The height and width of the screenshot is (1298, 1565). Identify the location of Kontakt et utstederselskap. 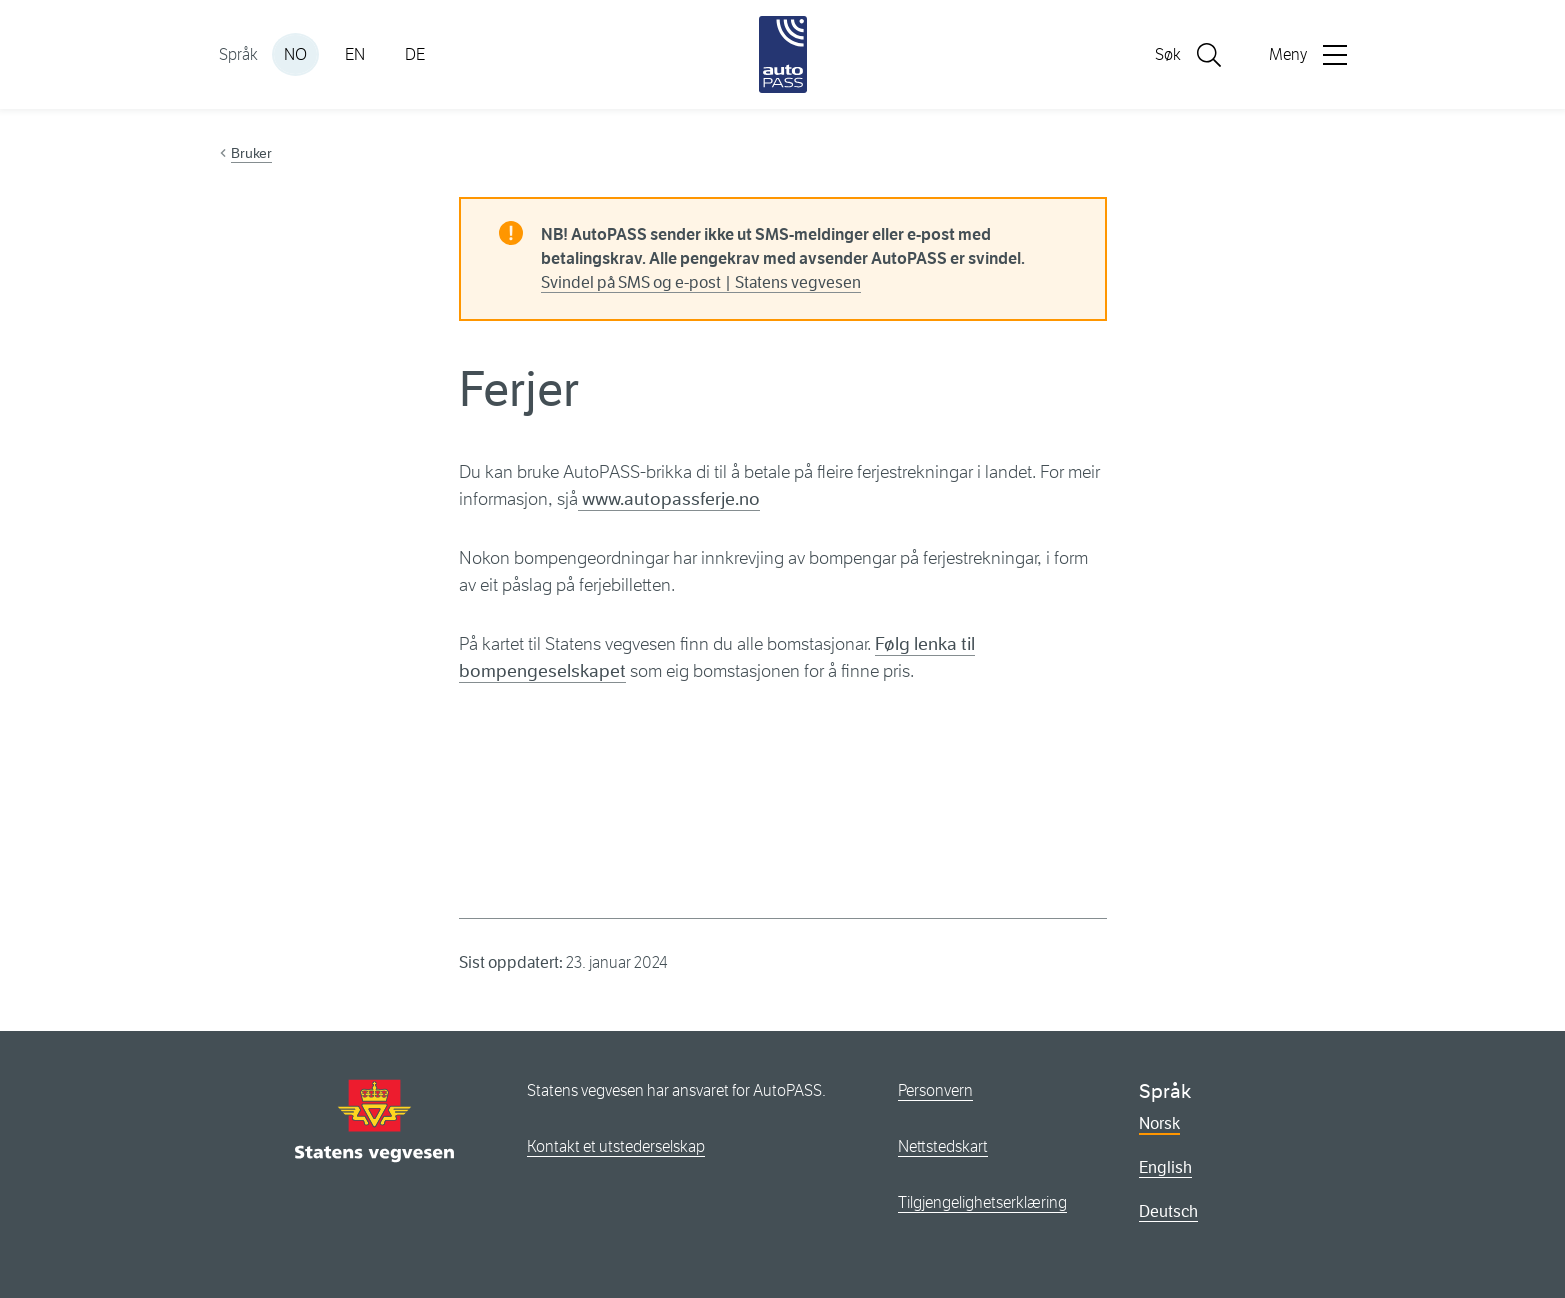
(616, 1146).